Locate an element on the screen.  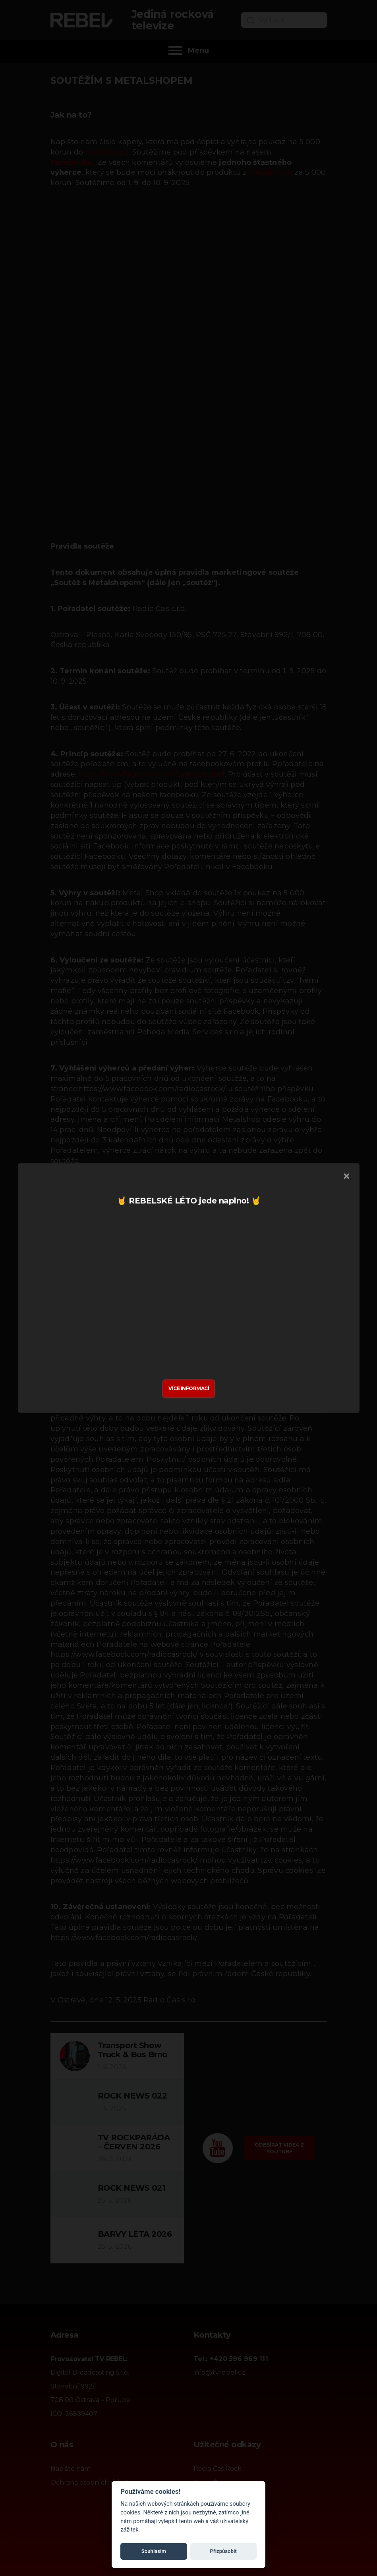
Více informací is located at coordinates (188, 1388).